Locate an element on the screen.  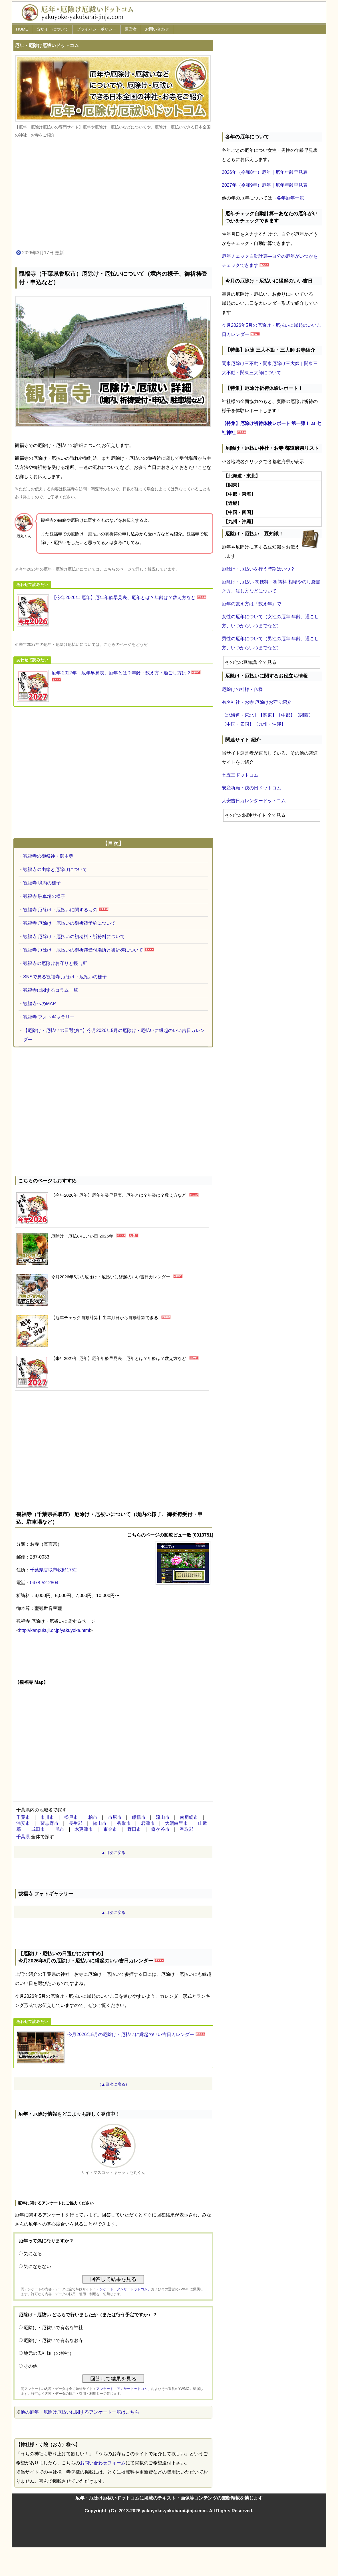
観福寺 境内の様子 is located at coordinates (42, 882).